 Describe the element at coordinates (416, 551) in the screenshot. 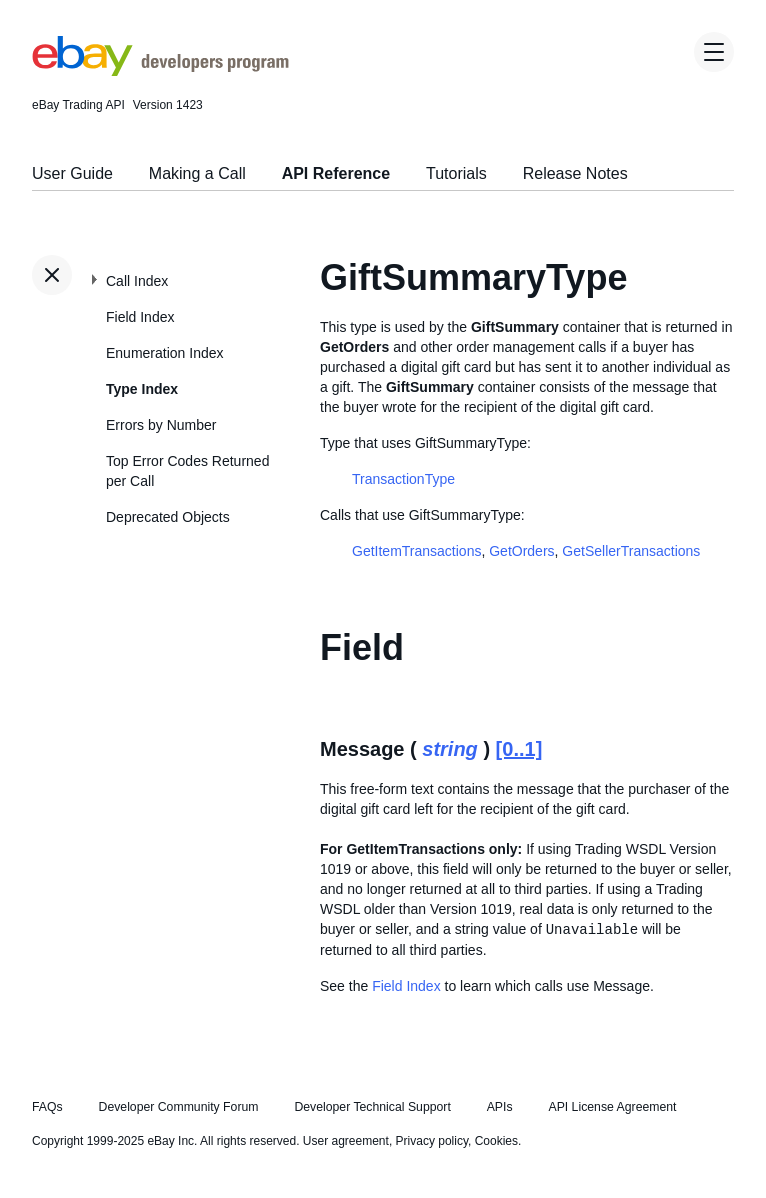

I see `GetItemTransactions` at that location.